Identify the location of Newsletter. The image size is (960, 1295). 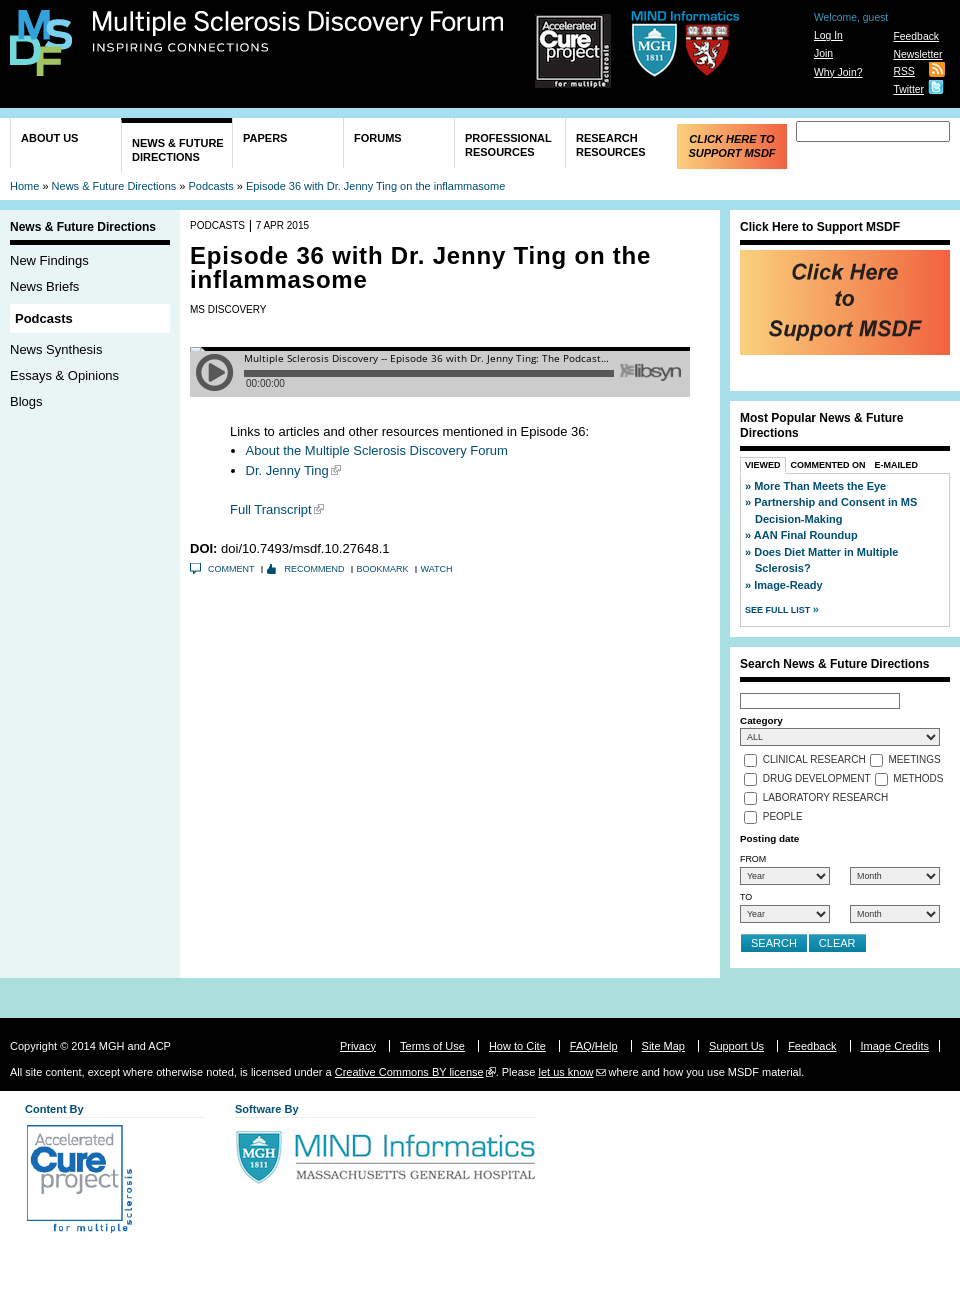
(917, 54).